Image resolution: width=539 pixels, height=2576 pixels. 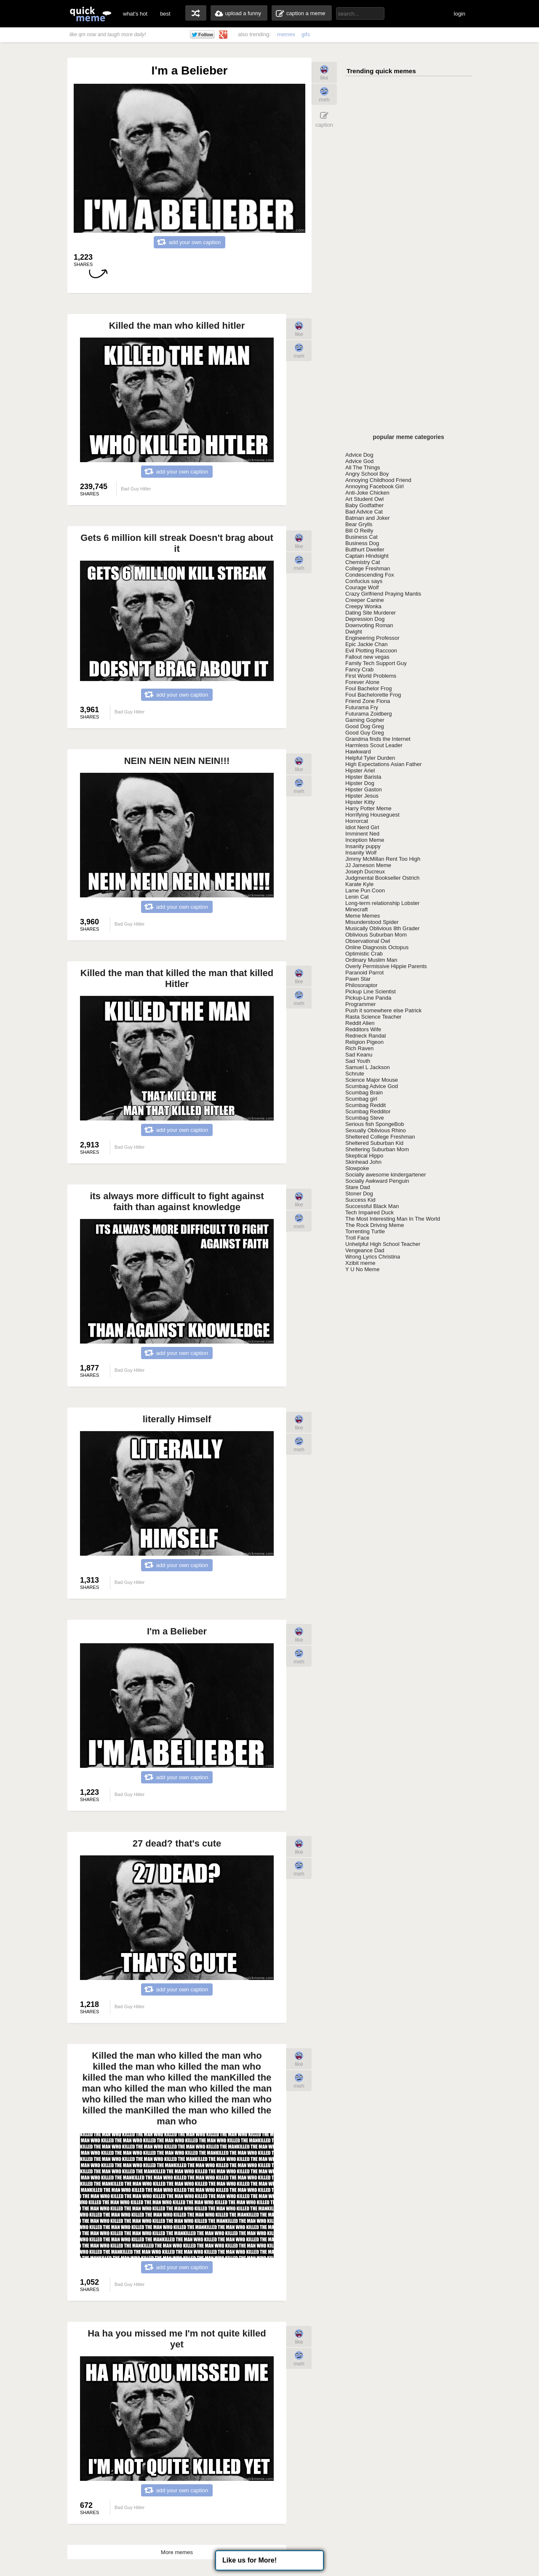 What do you see at coordinates (374, 1225) in the screenshot?
I see `The Rock Driving Meme` at bounding box center [374, 1225].